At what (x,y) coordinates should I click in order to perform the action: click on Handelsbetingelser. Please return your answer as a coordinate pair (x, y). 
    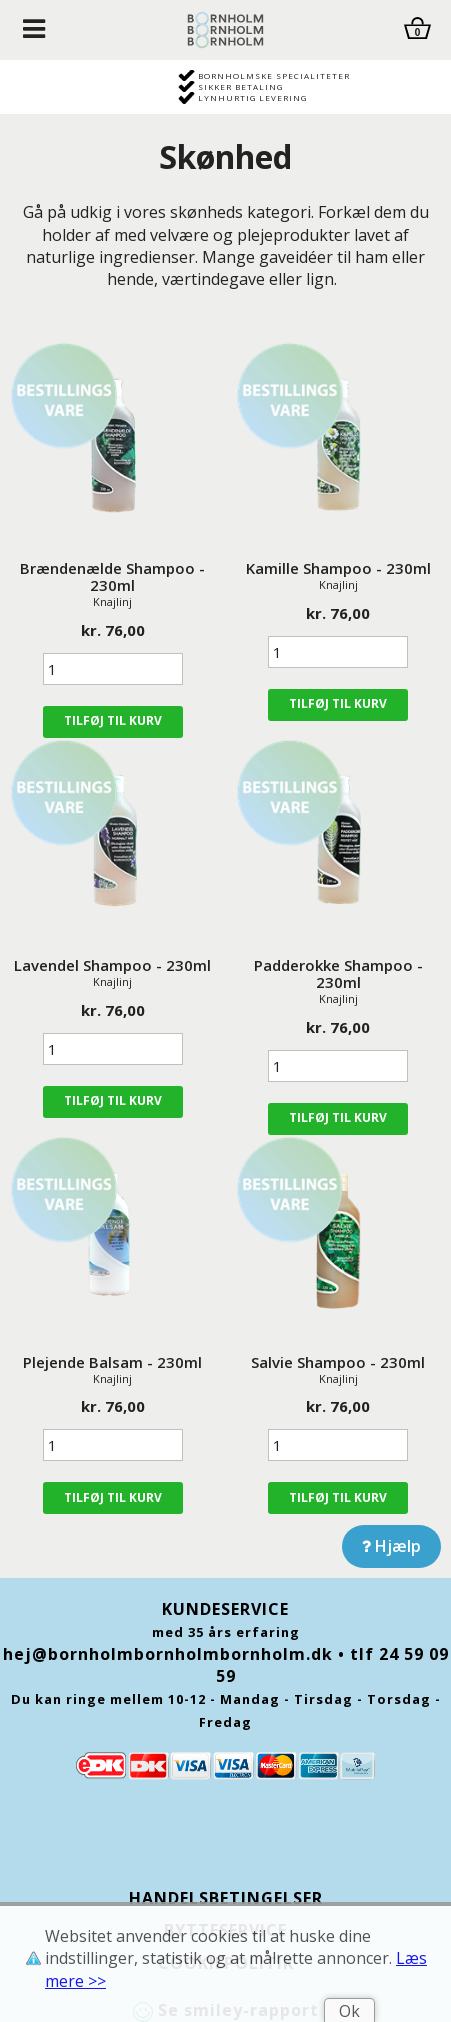
    Looking at the image, I should click on (226, 1898).